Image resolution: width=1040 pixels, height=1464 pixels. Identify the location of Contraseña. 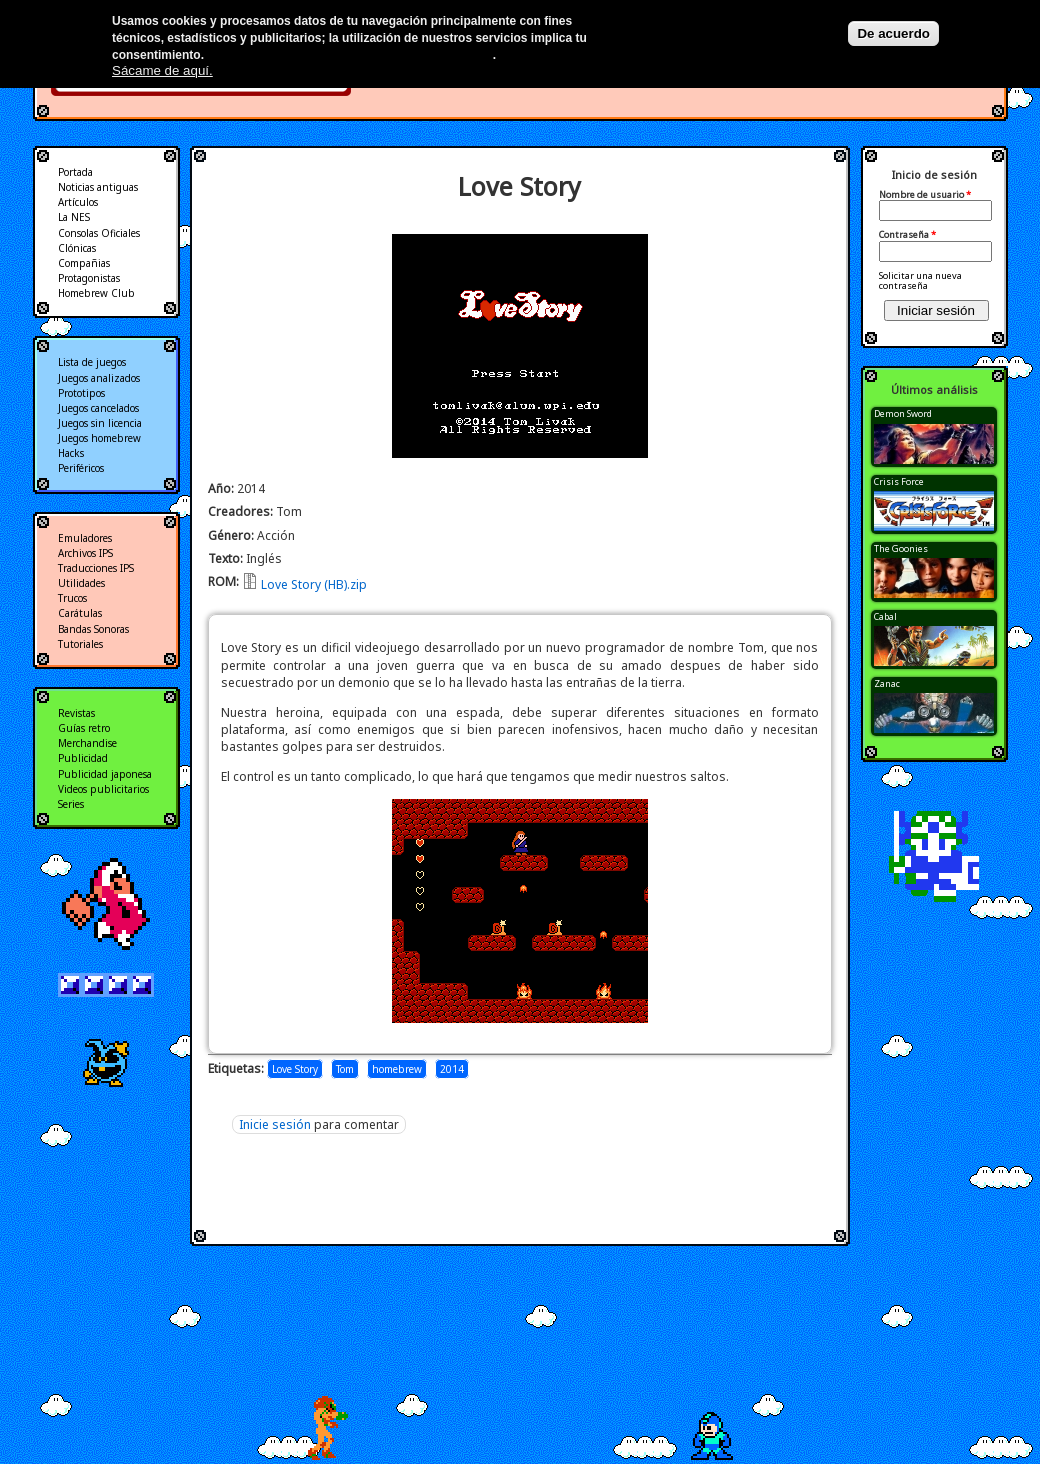
(907, 235).